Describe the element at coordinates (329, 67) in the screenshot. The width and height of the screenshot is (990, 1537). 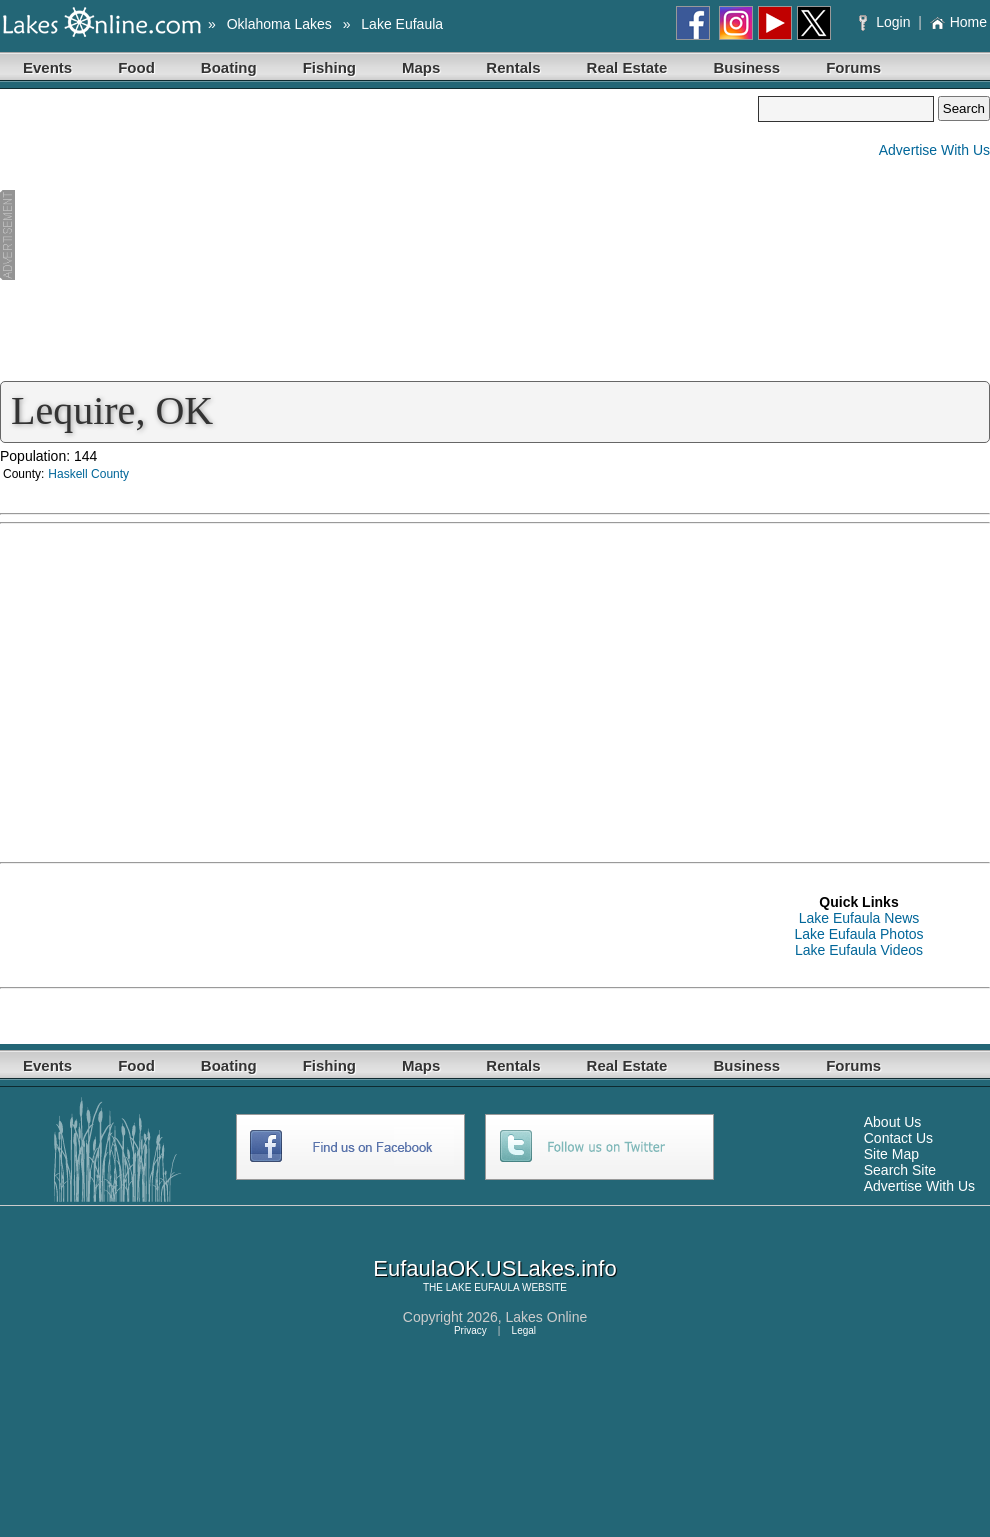
I see `Fishing` at that location.